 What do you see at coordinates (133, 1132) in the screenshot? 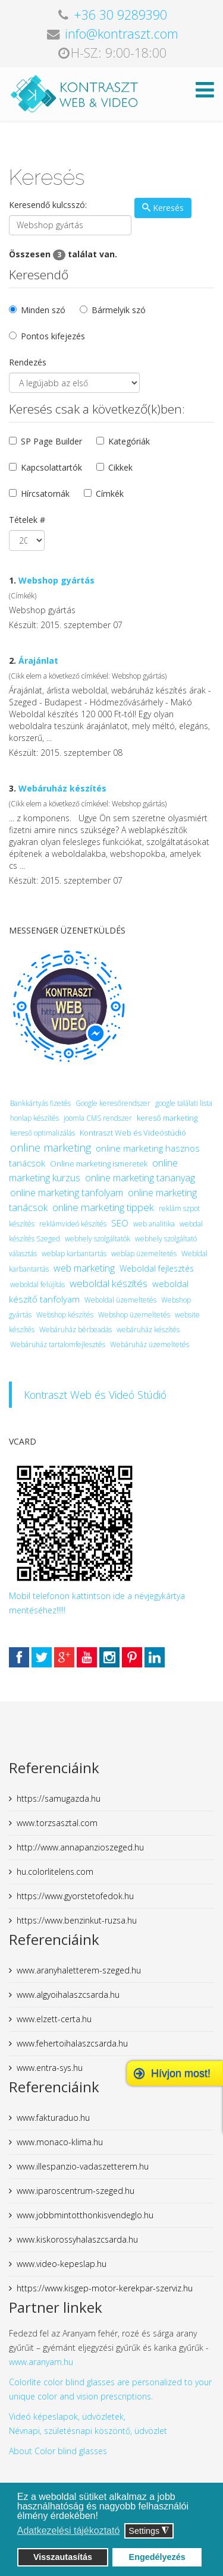
I see `Kontraszt Web és Videóstúdió` at bounding box center [133, 1132].